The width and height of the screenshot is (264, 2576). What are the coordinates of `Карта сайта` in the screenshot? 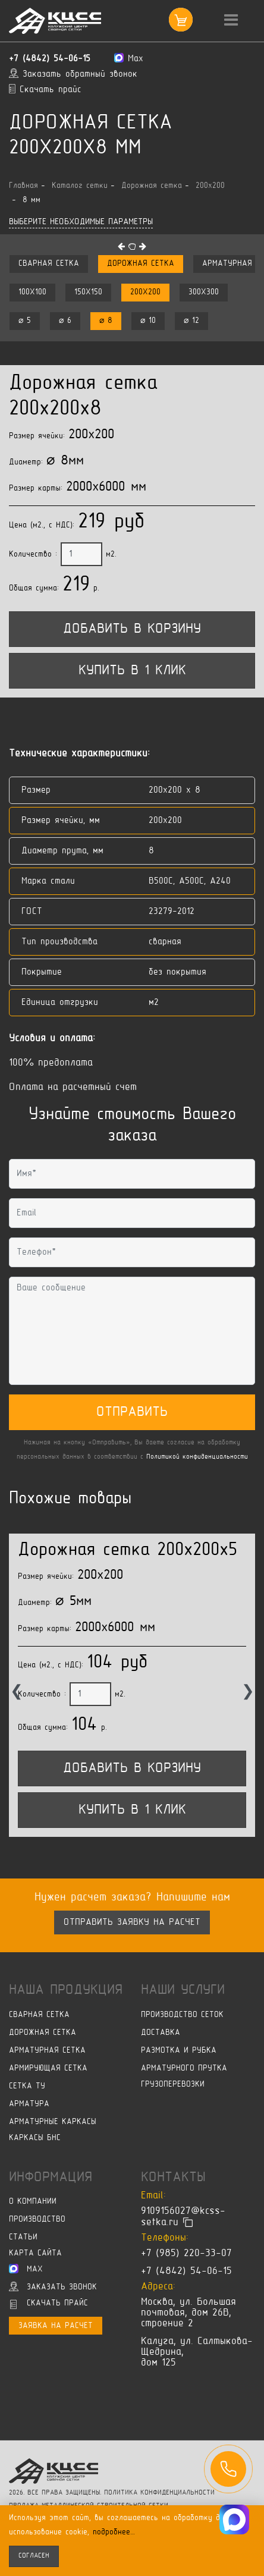 It's located at (35, 2253).